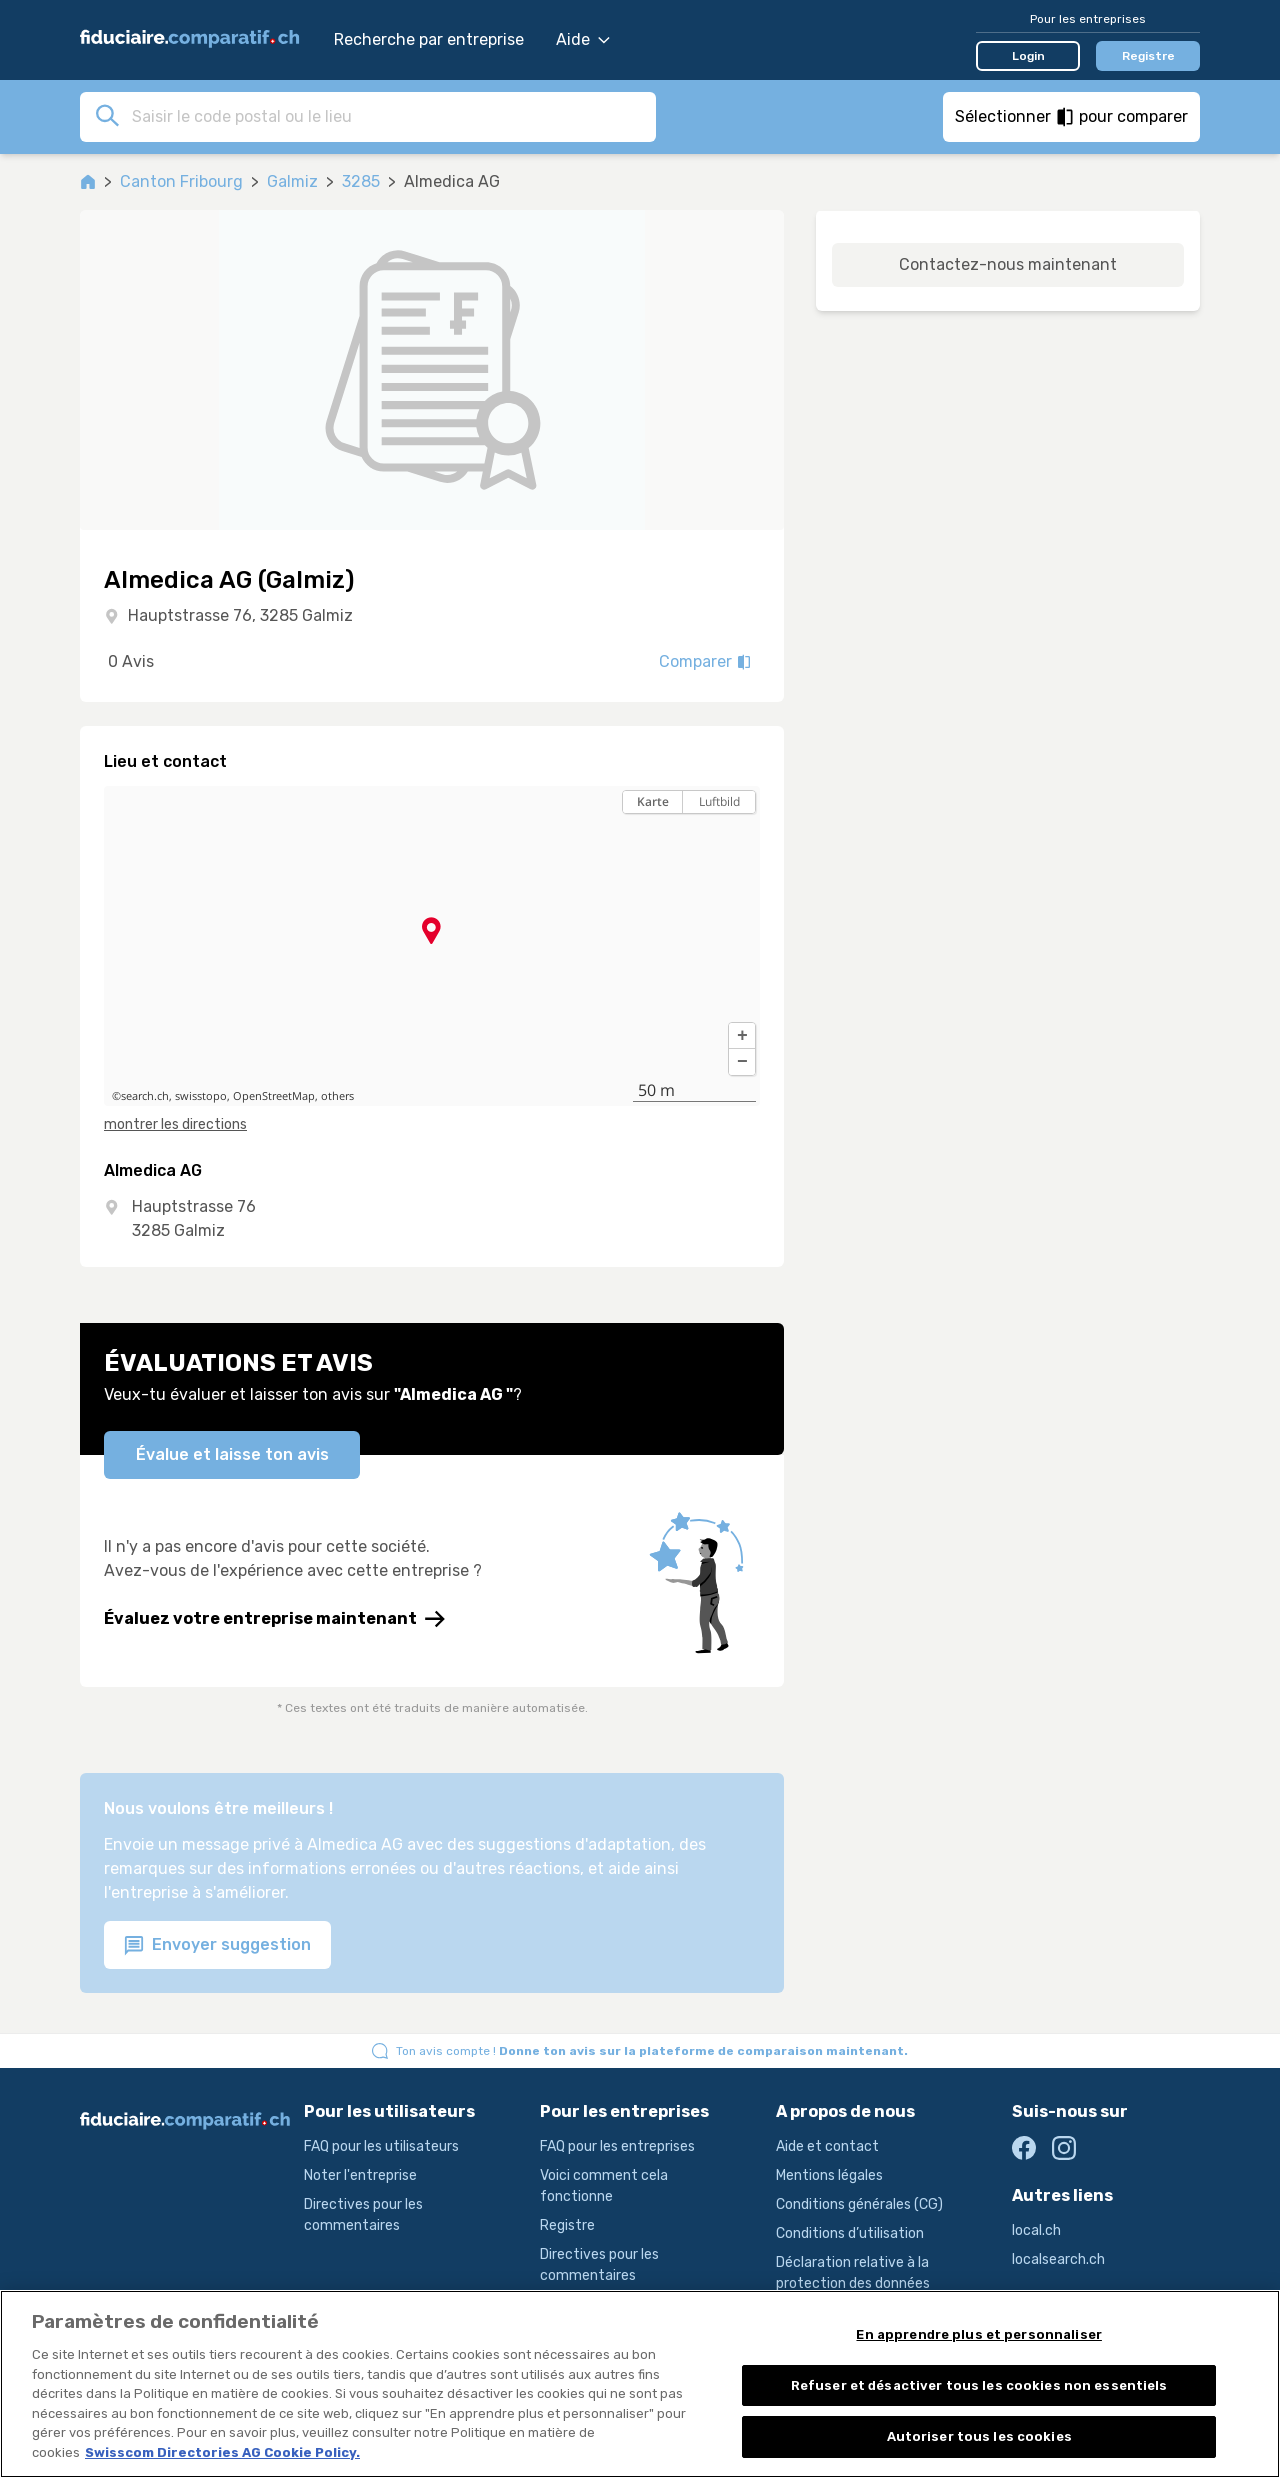 The height and width of the screenshot is (2478, 1280). Describe the element at coordinates (337, 1096) in the screenshot. I see `others` at that location.